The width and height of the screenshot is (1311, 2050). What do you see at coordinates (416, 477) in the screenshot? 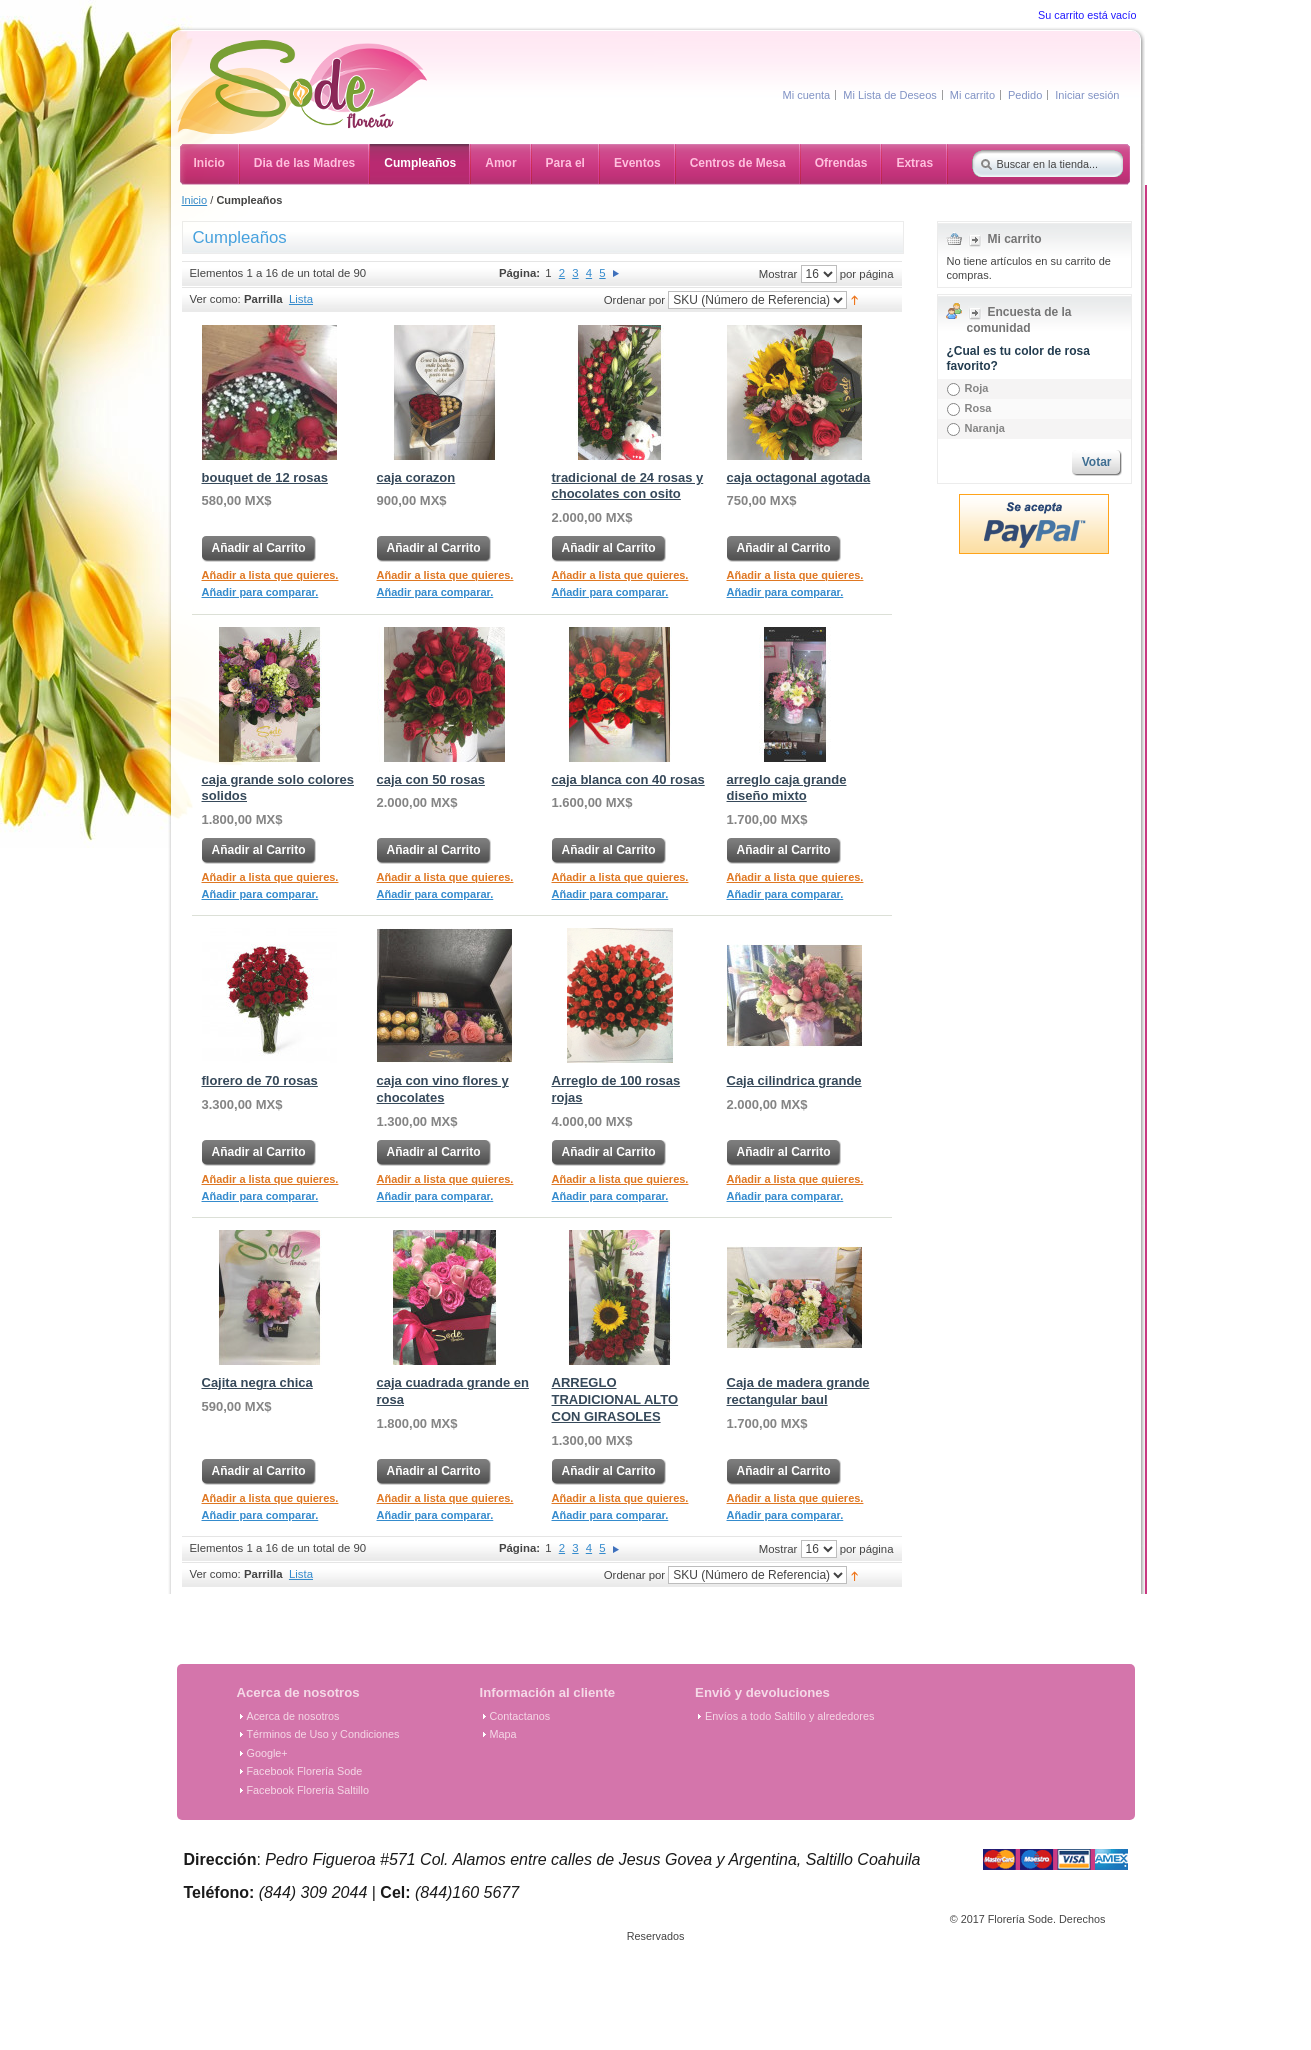
I see `caja corazon` at bounding box center [416, 477].